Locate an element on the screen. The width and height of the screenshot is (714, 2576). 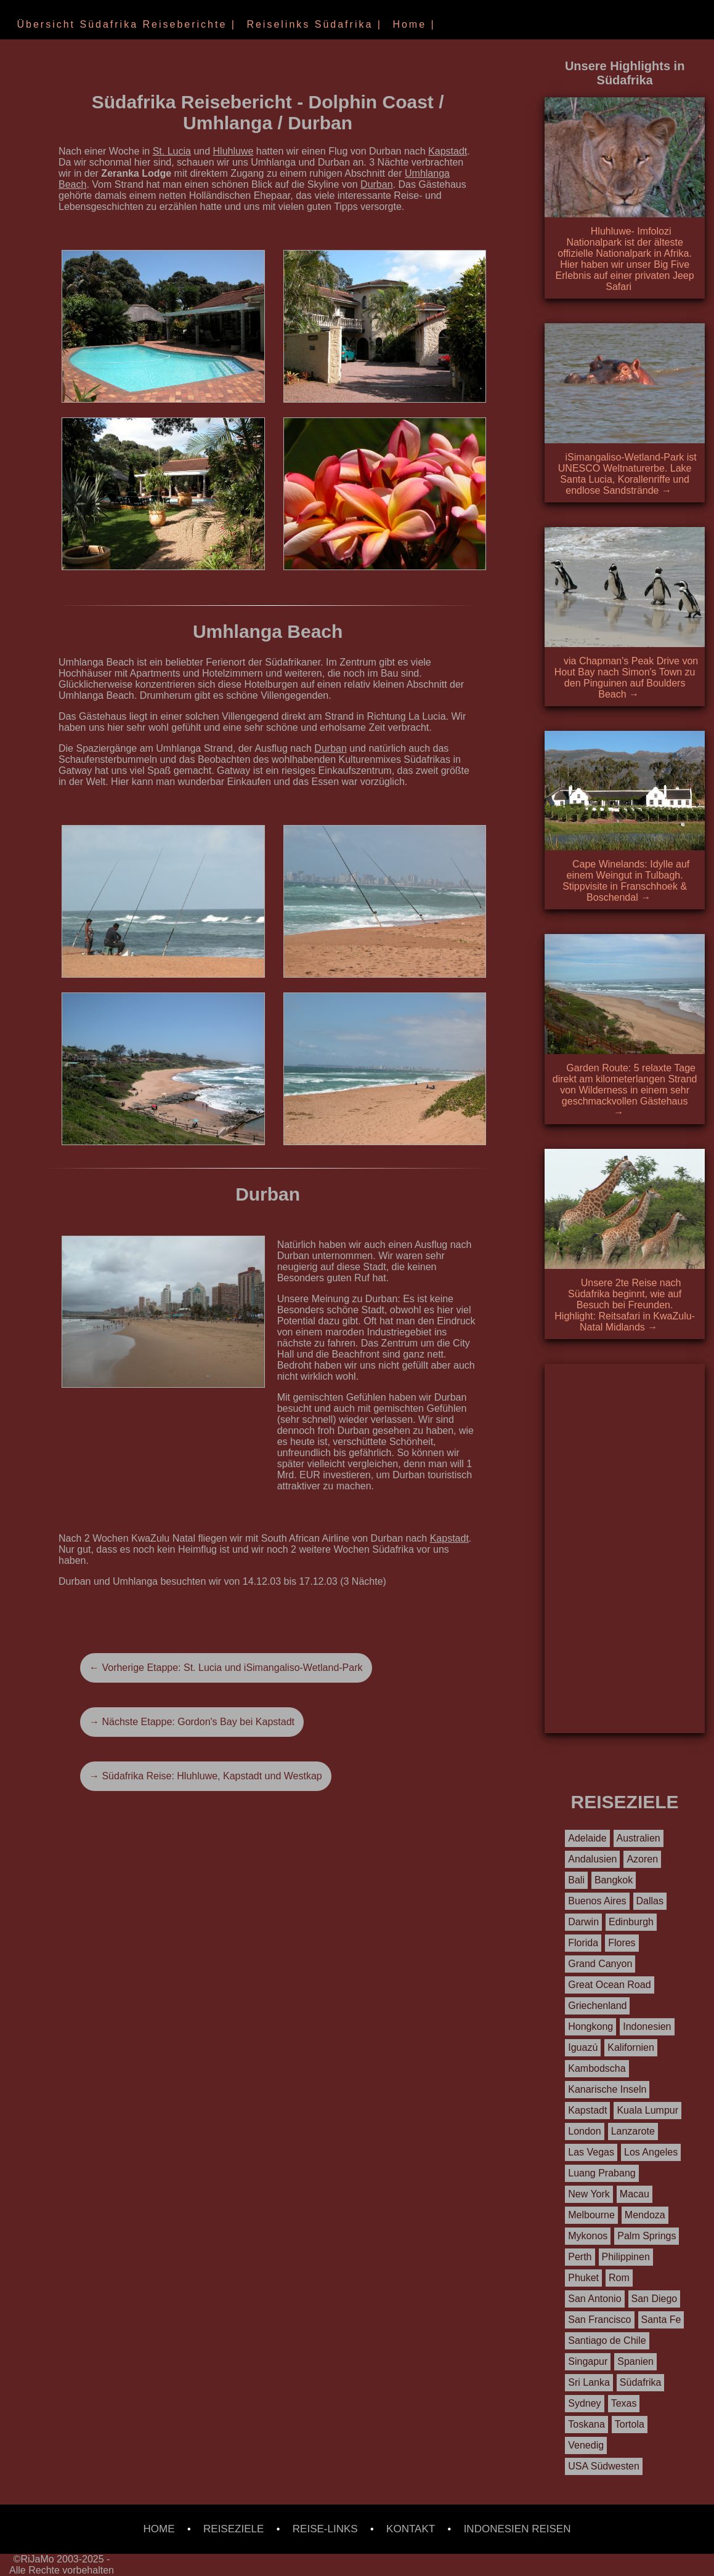
→ Nächste Etappe: Gordon's Bay bei Kapstadt is located at coordinates (191, 1722).